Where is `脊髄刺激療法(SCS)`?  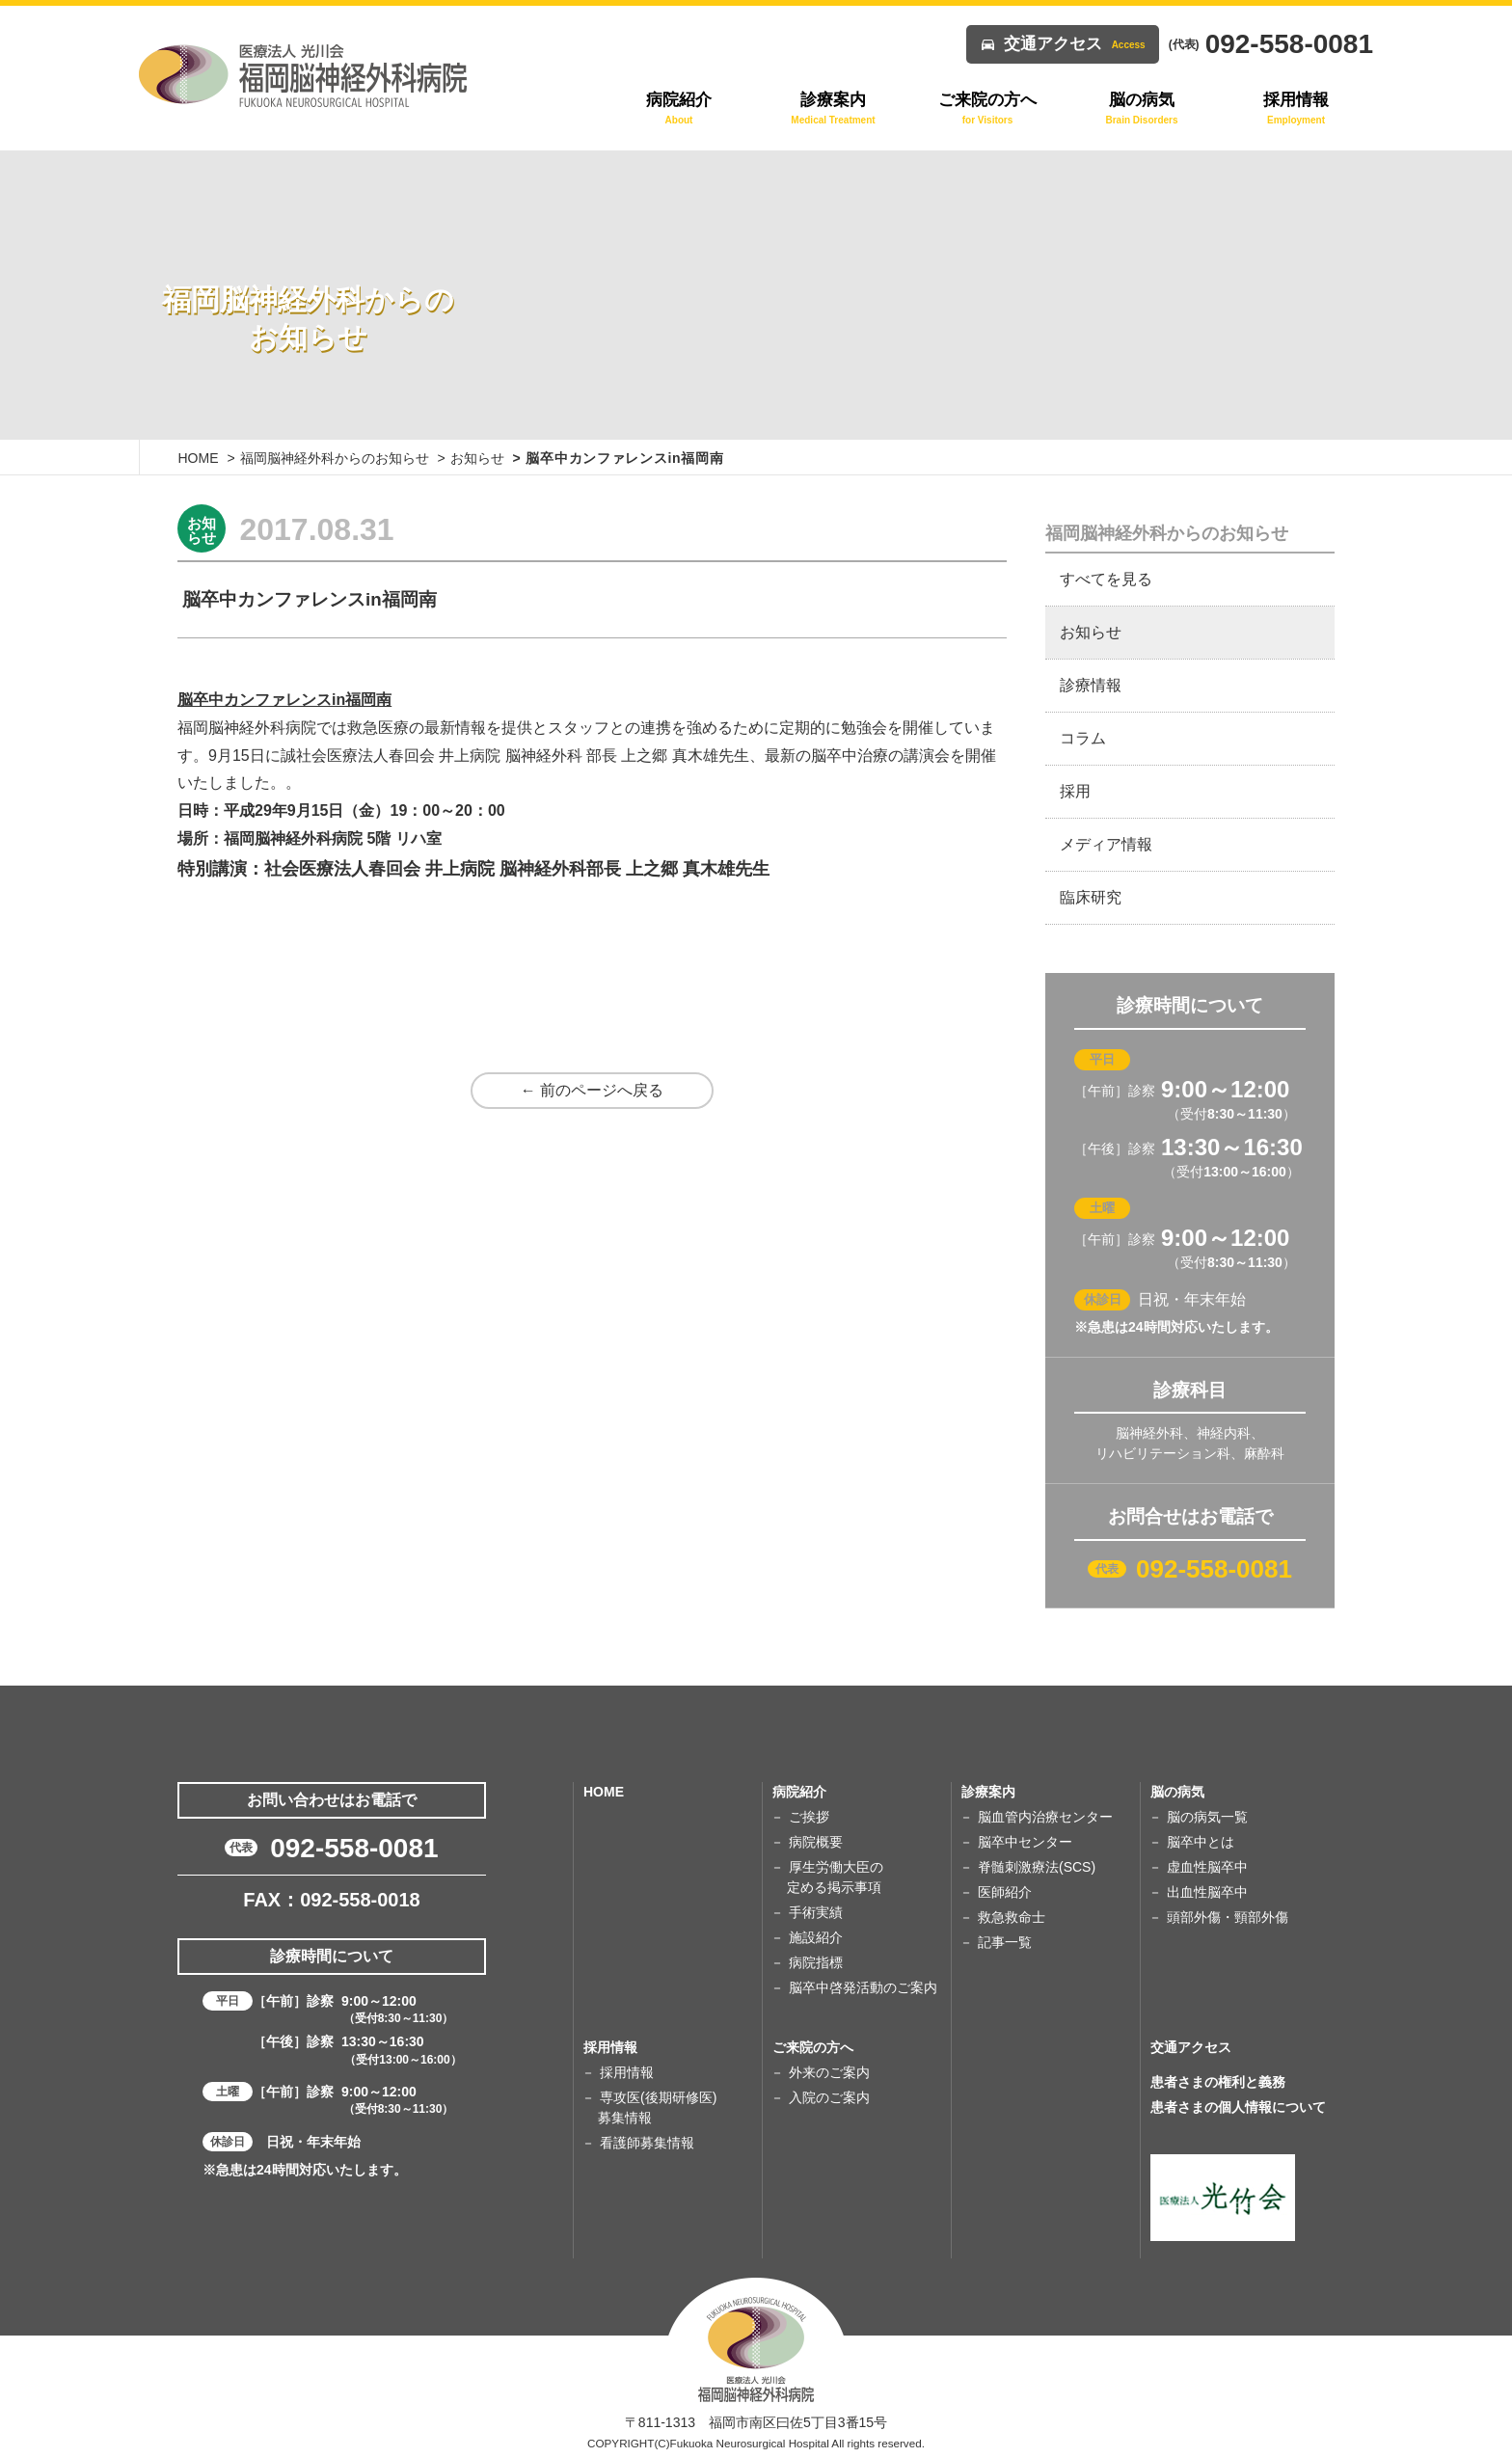 脊髄刺激療法(SCS) is located at coordinates (1036, 1867).